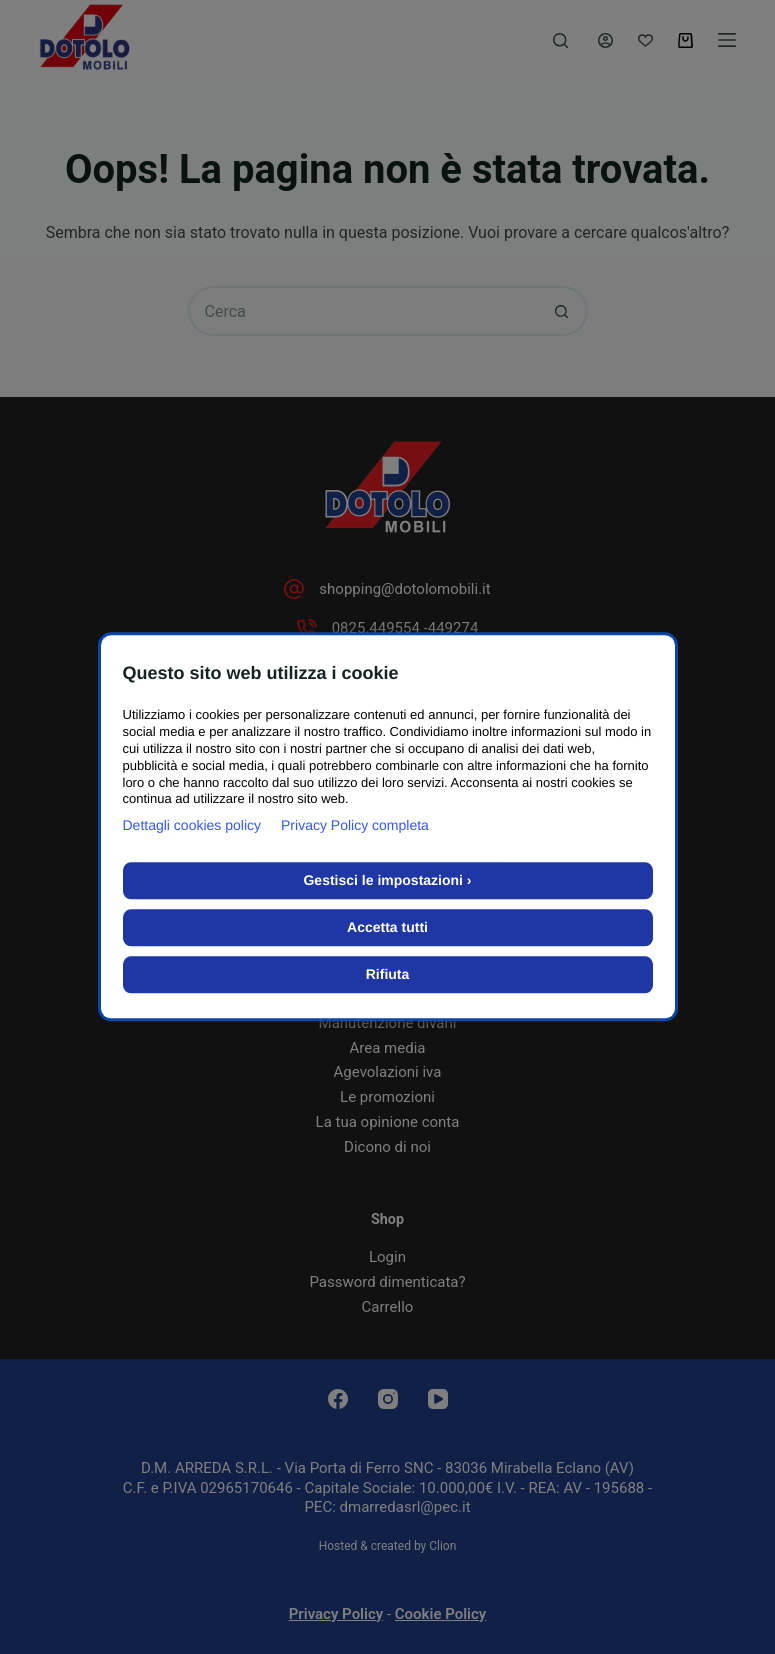  I want to click on Accetta tutti, so click(387, 928).